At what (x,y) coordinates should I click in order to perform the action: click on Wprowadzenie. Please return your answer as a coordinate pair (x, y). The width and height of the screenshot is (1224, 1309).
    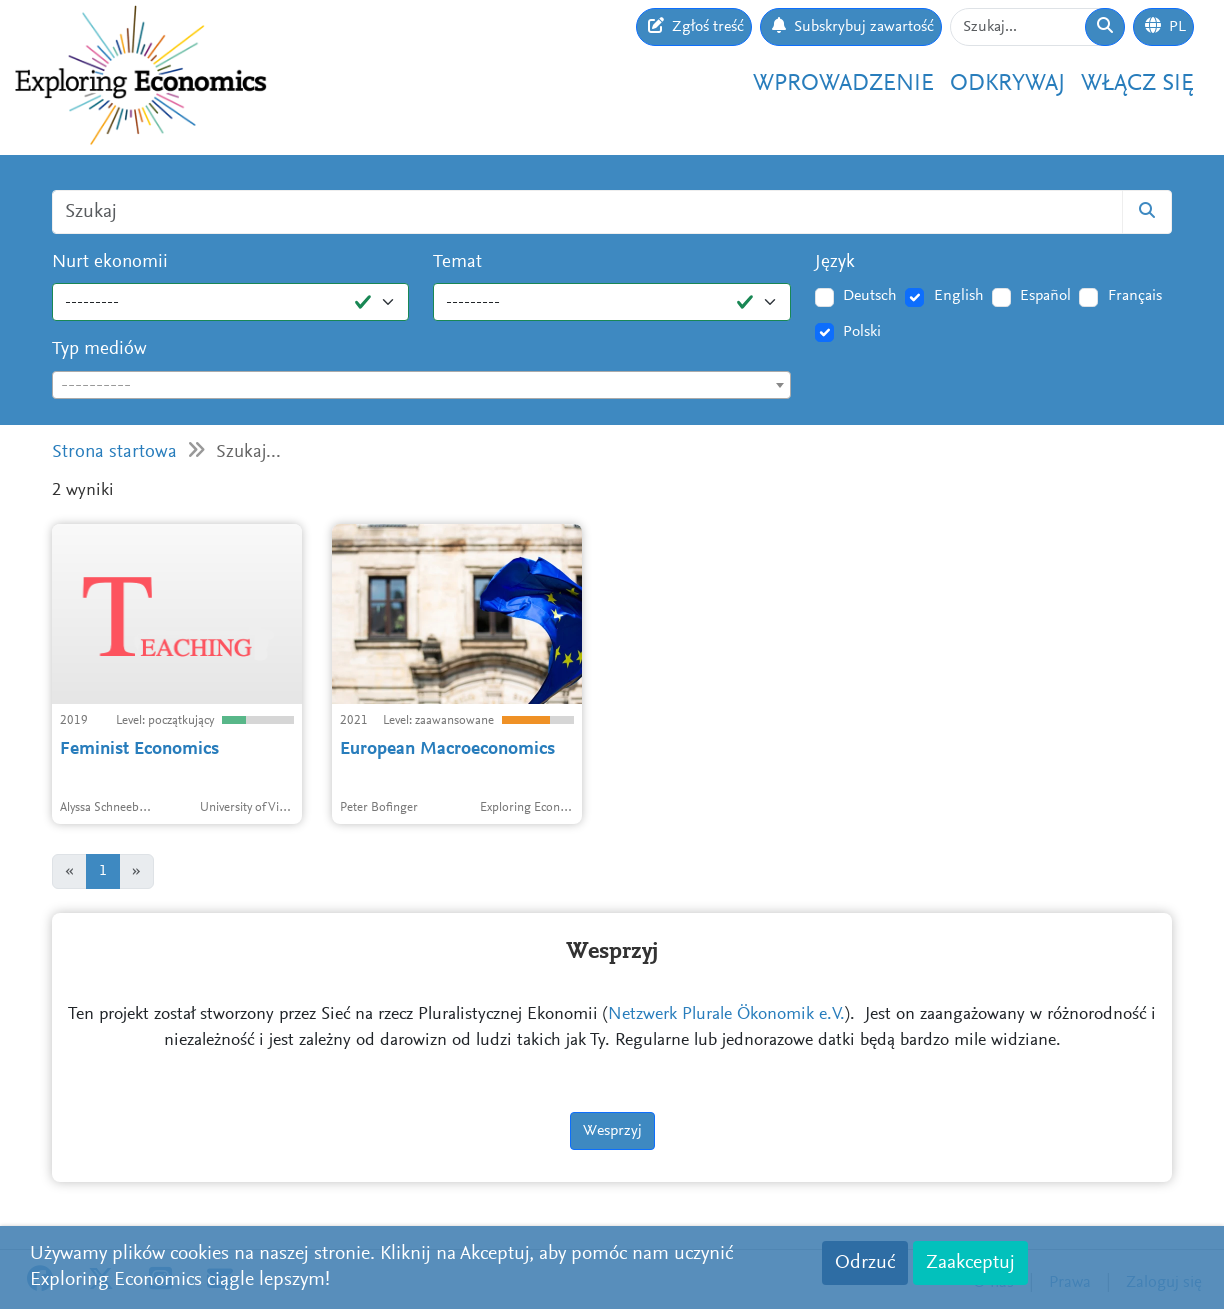
    Looking at the image, I should click on (843, 84).